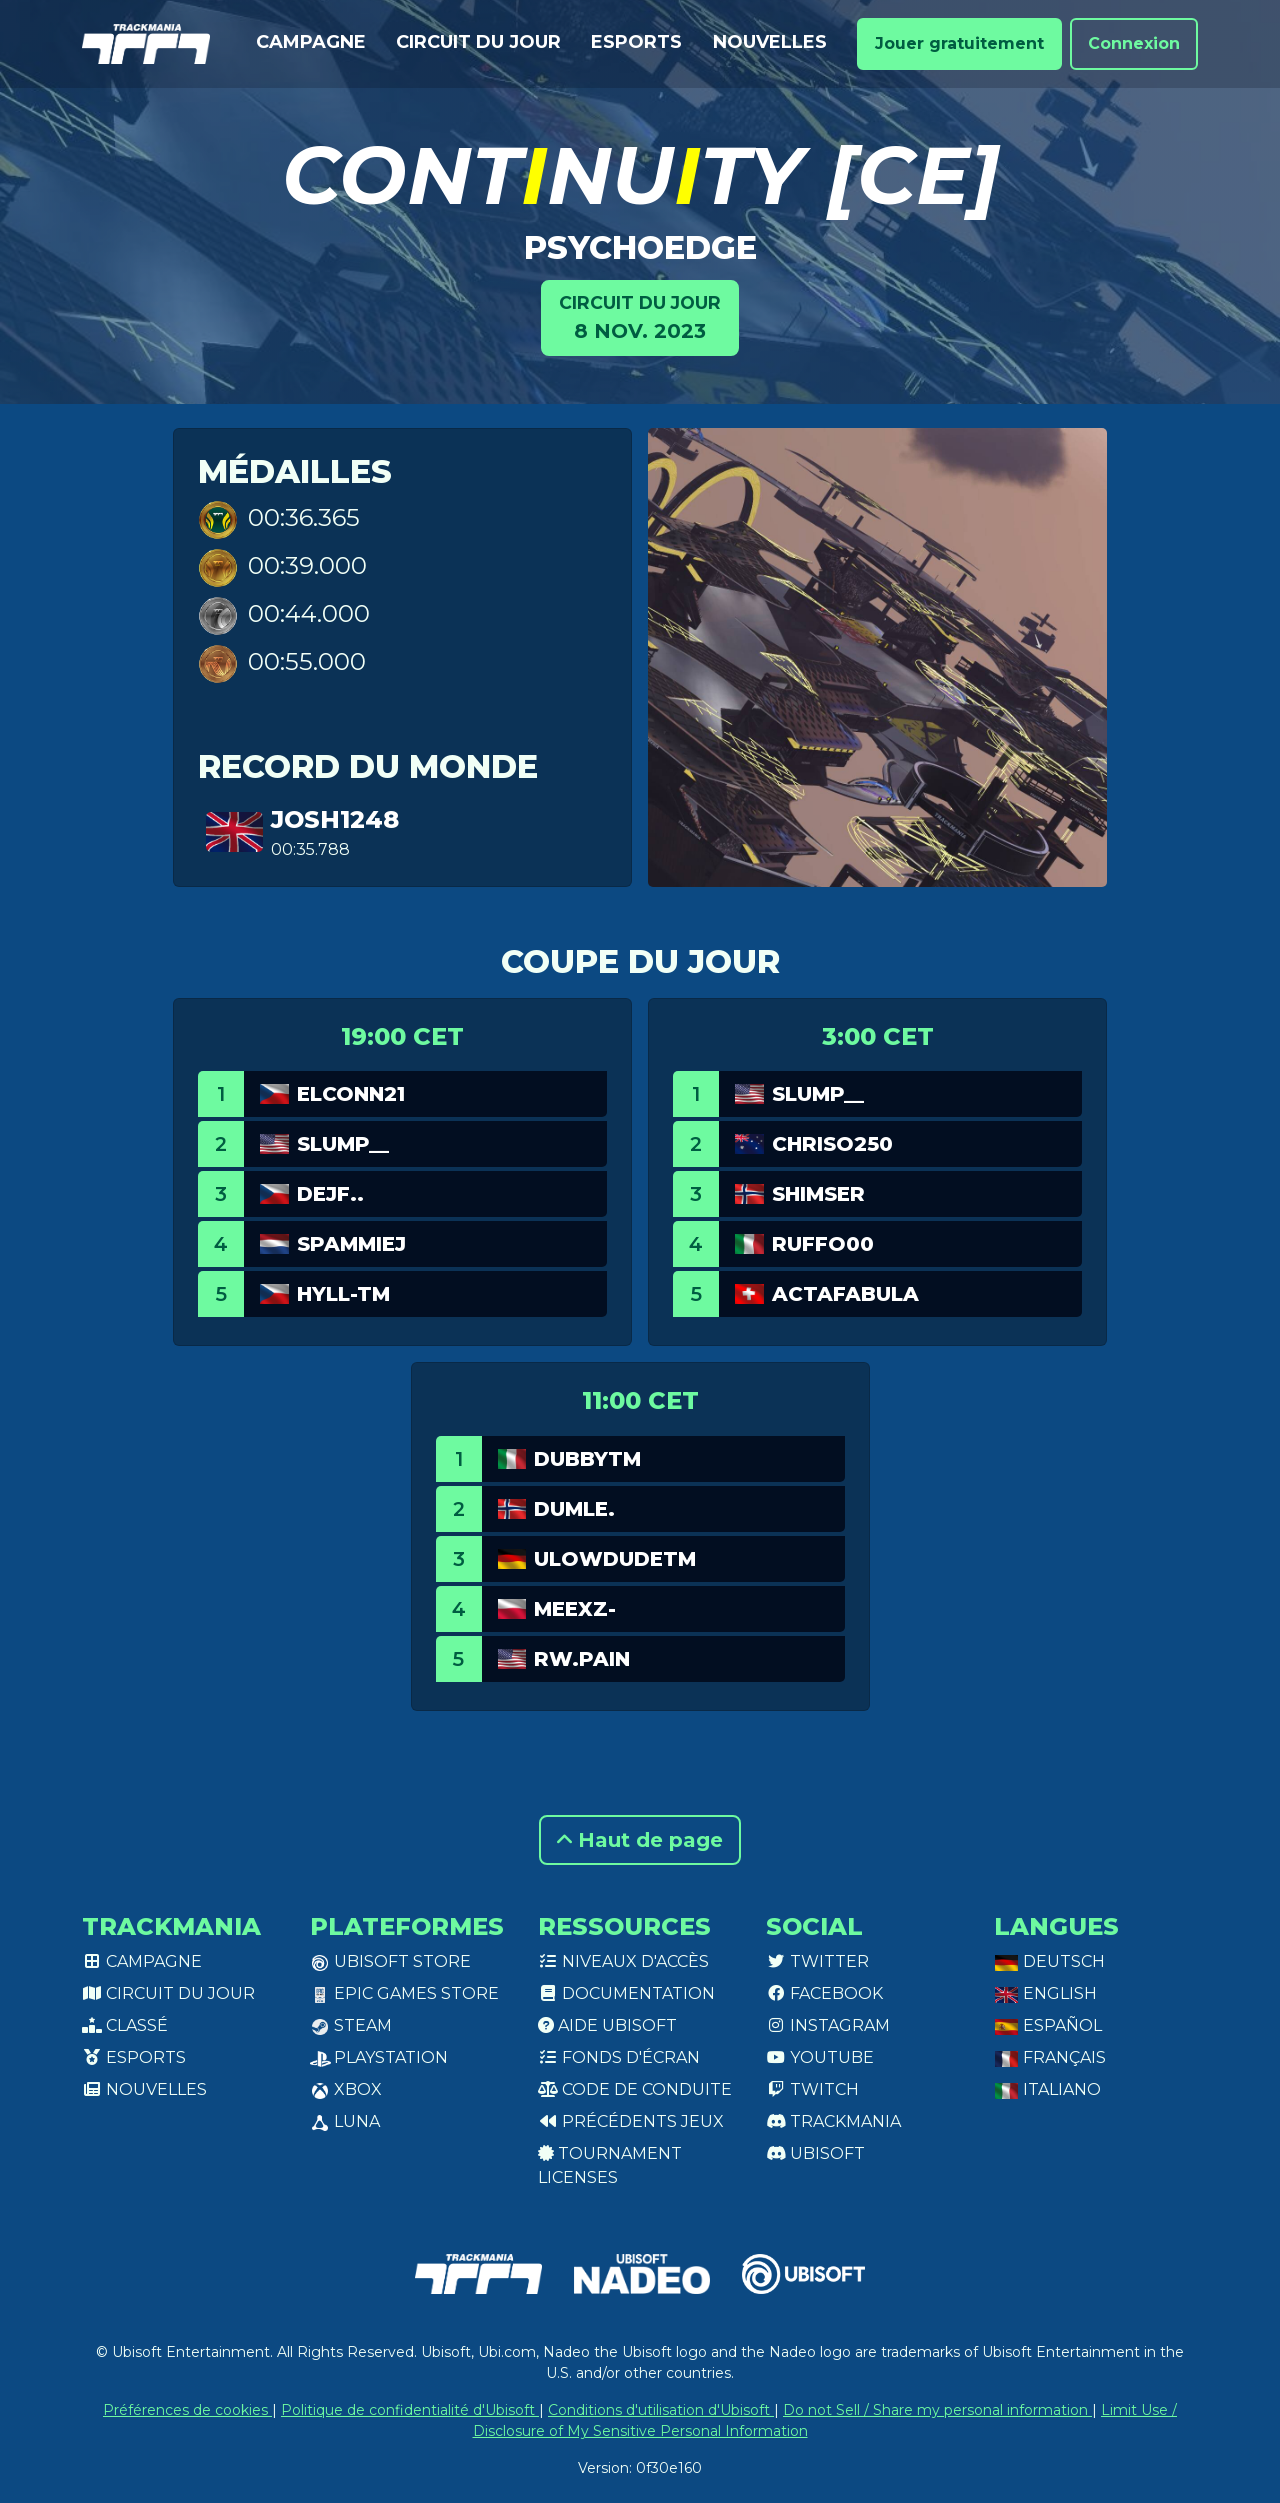  Describe the element at coordinates (815, 2153) in the screenshot. I see `Ubisoft` at that location.